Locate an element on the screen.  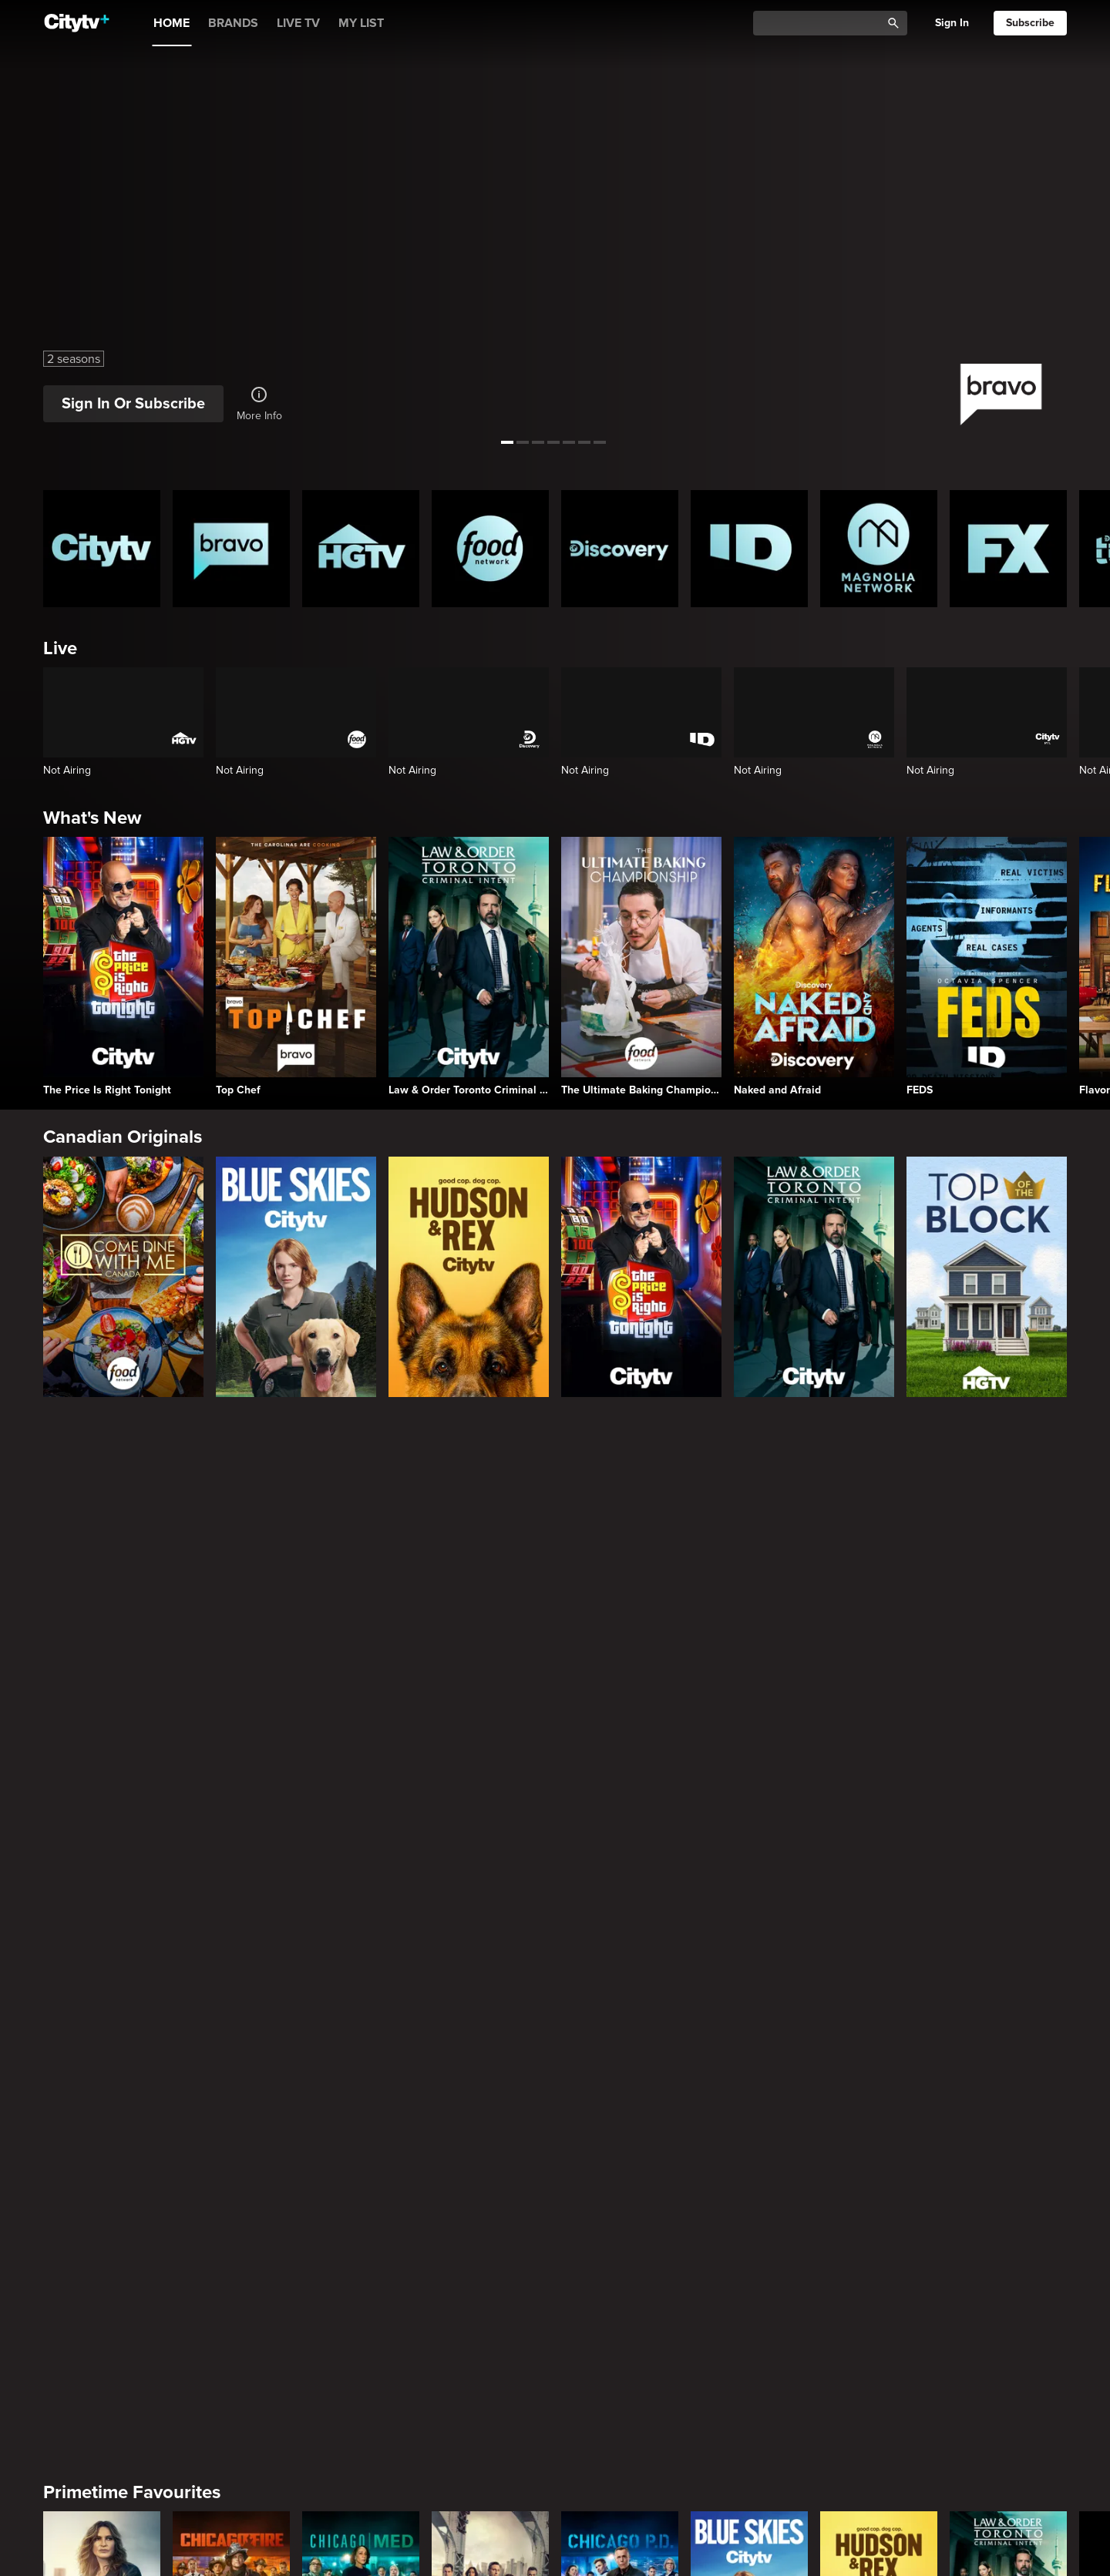
[Hunt for the Missing: Chicago] is located at coordinates (101, 2349).